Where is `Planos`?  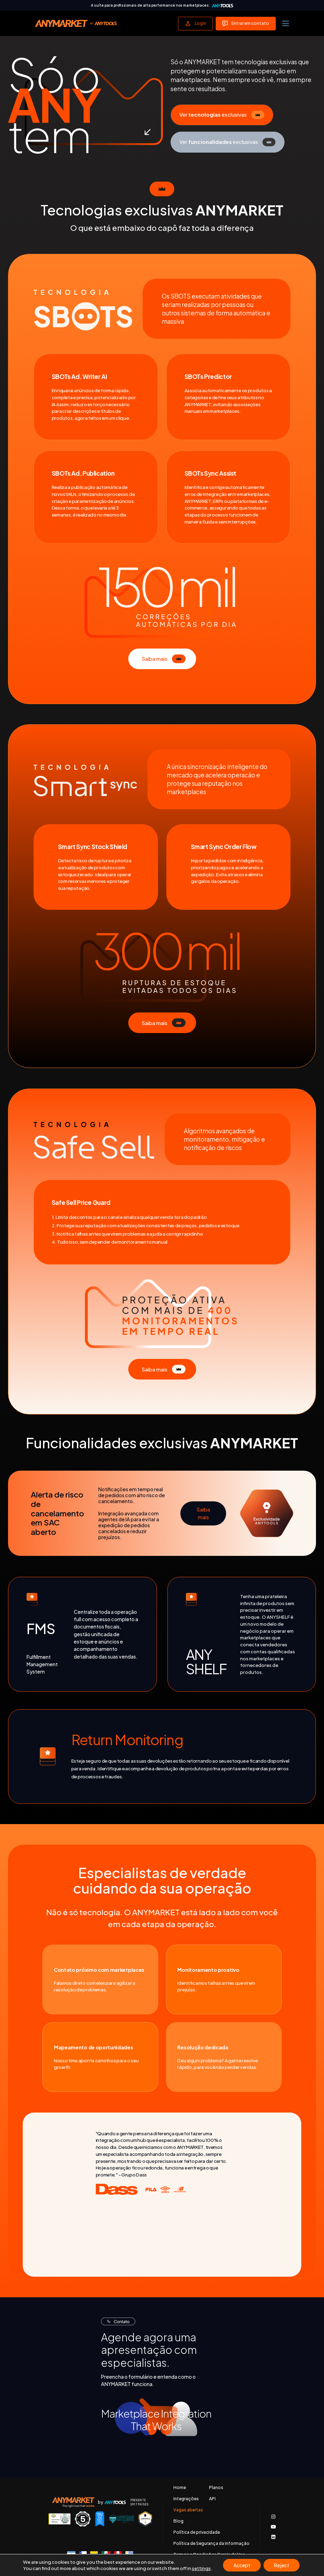
Planos is located at coordinates (216, 2488).